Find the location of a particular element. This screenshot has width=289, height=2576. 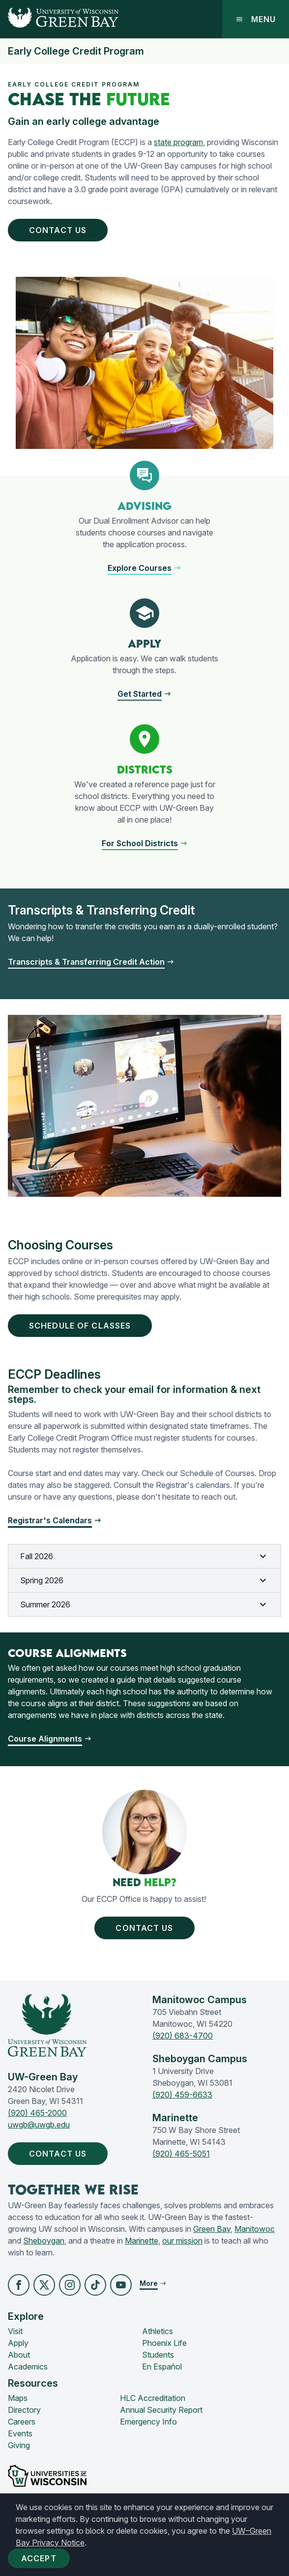

[button] is located at coordinates (144, 568).